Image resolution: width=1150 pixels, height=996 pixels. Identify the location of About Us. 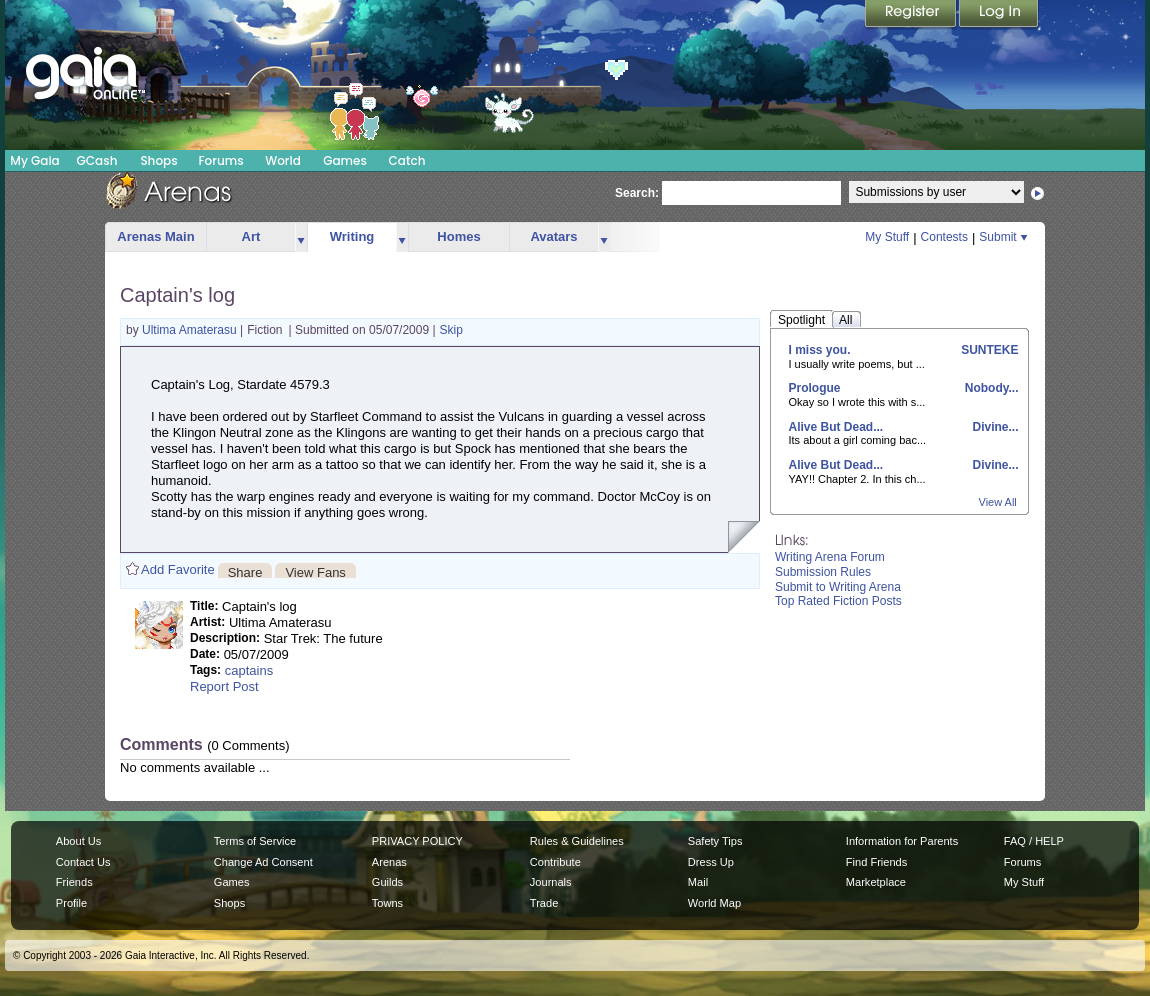
(78, 841).